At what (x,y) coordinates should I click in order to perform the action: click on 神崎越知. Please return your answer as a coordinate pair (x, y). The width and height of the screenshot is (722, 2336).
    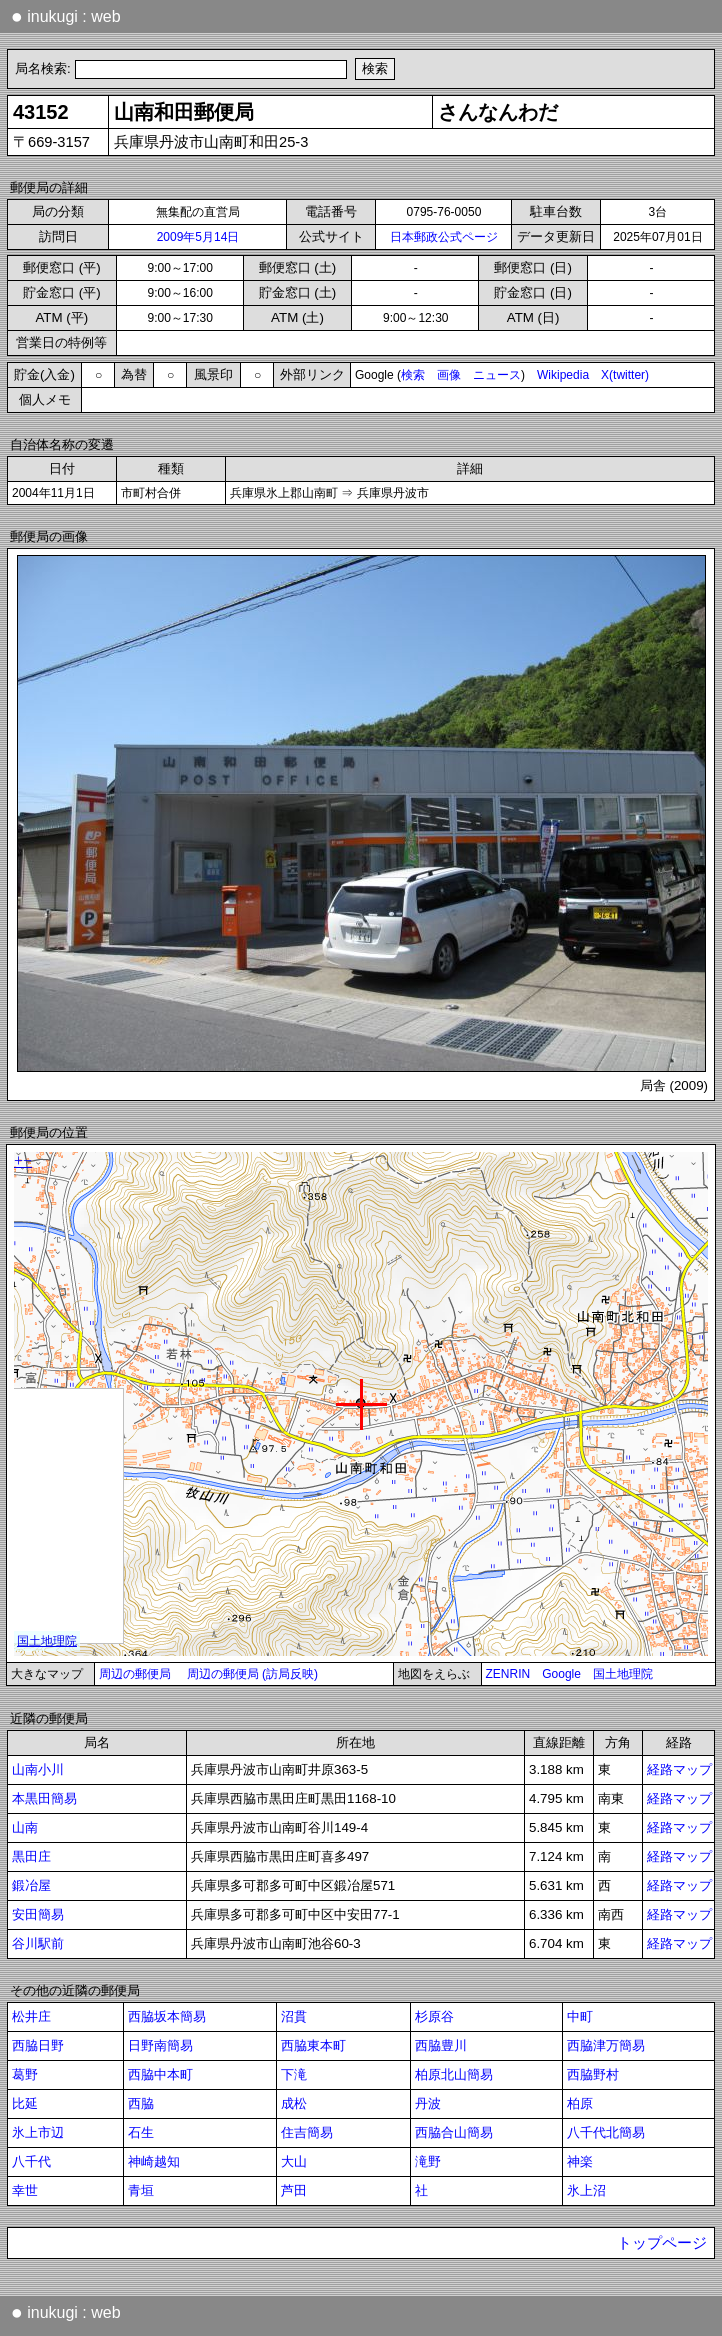
    Looking at the image, I should click on (154, 2161).